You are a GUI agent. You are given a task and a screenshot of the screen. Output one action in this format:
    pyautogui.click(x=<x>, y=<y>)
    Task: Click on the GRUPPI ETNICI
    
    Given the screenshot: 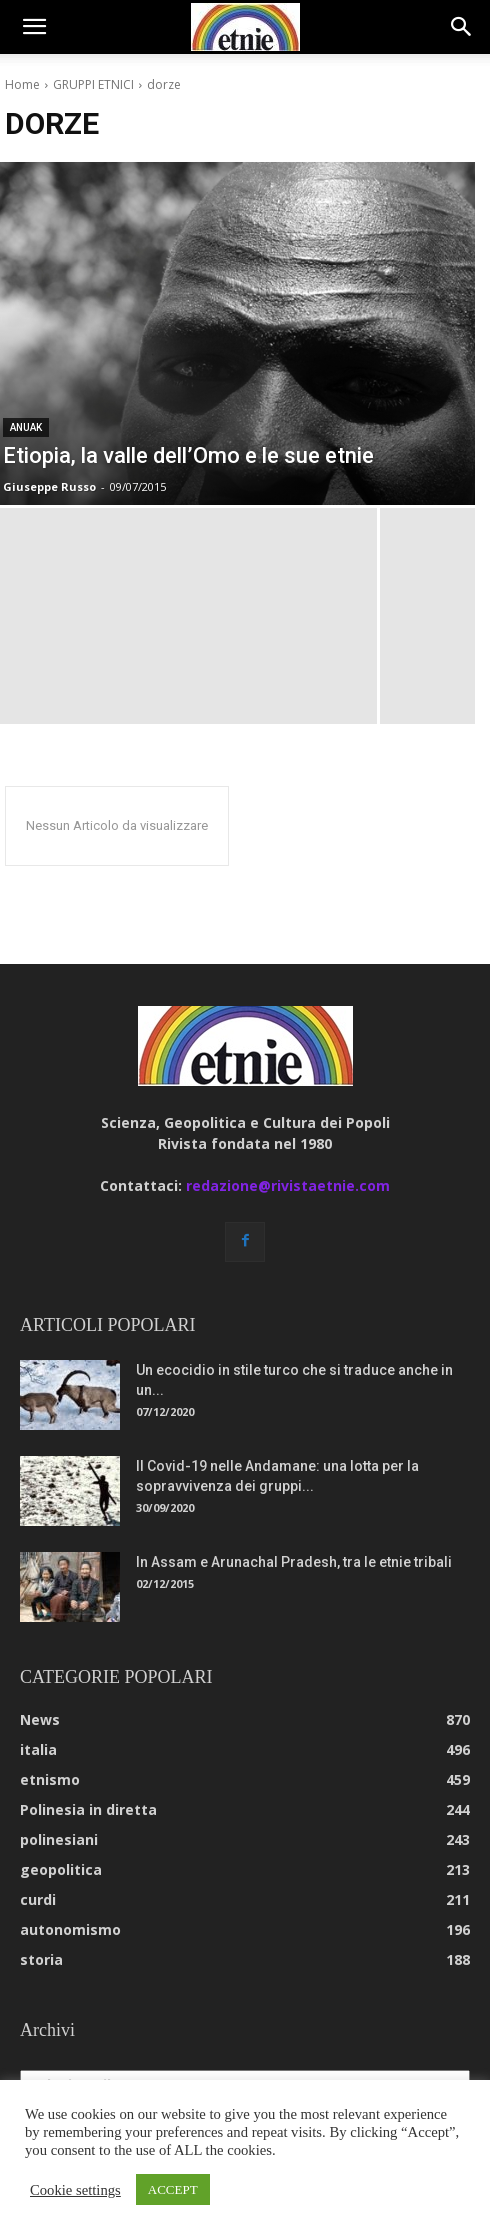 What is the action you would take?
    pyautogui.click(x=93, y=84)
    